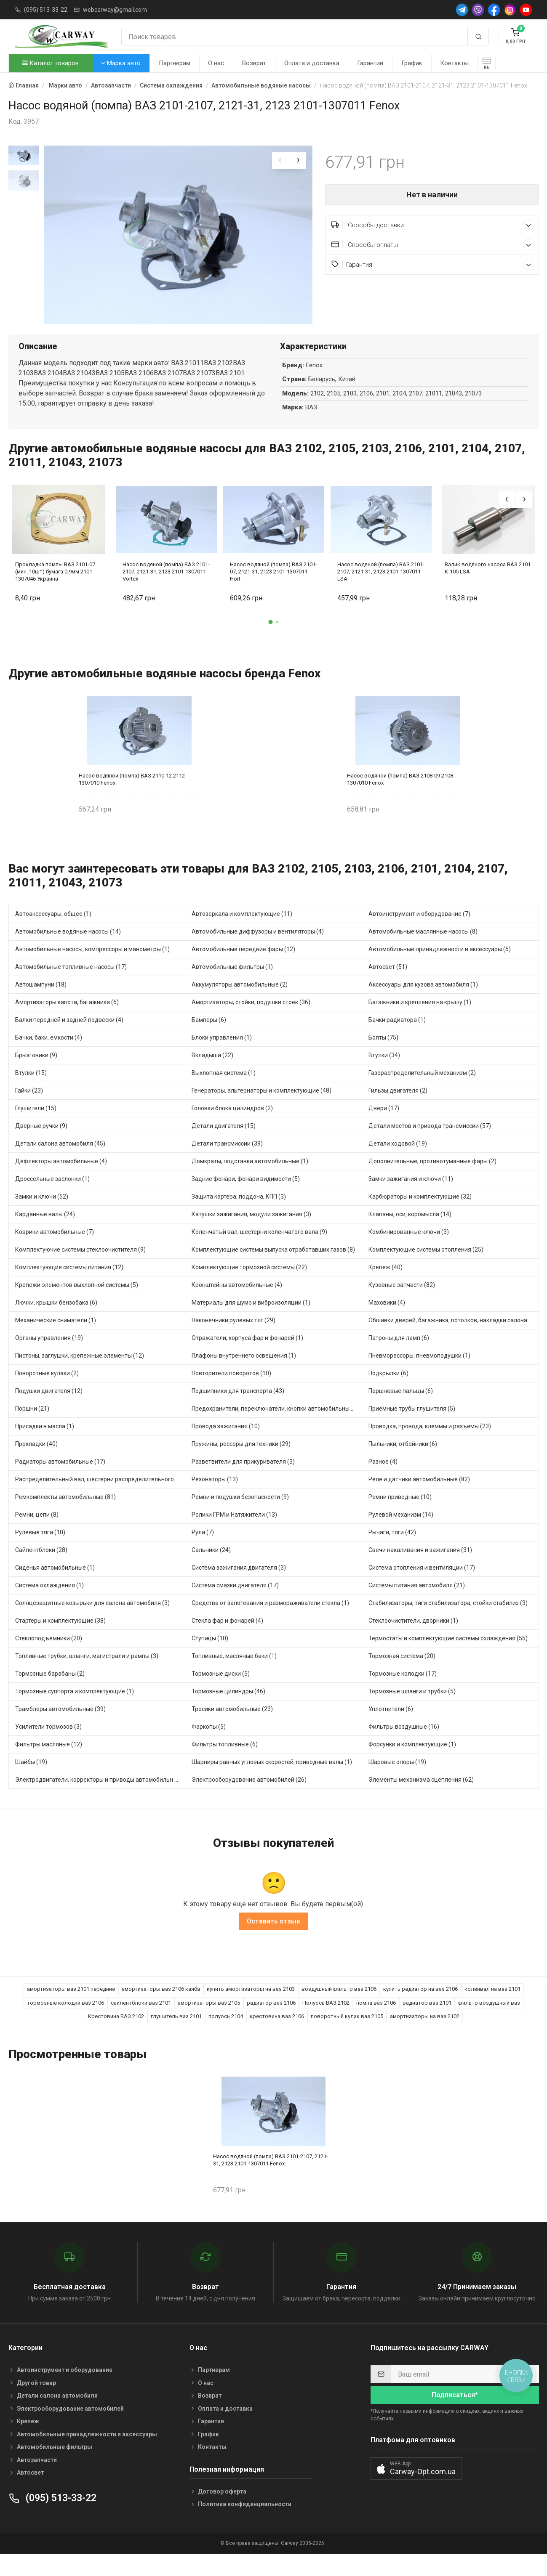  What do you see at coordinates (271, 2020) in the screenshot?
I see `радиатор ваз 2106` at bounding box center [271, 2020].